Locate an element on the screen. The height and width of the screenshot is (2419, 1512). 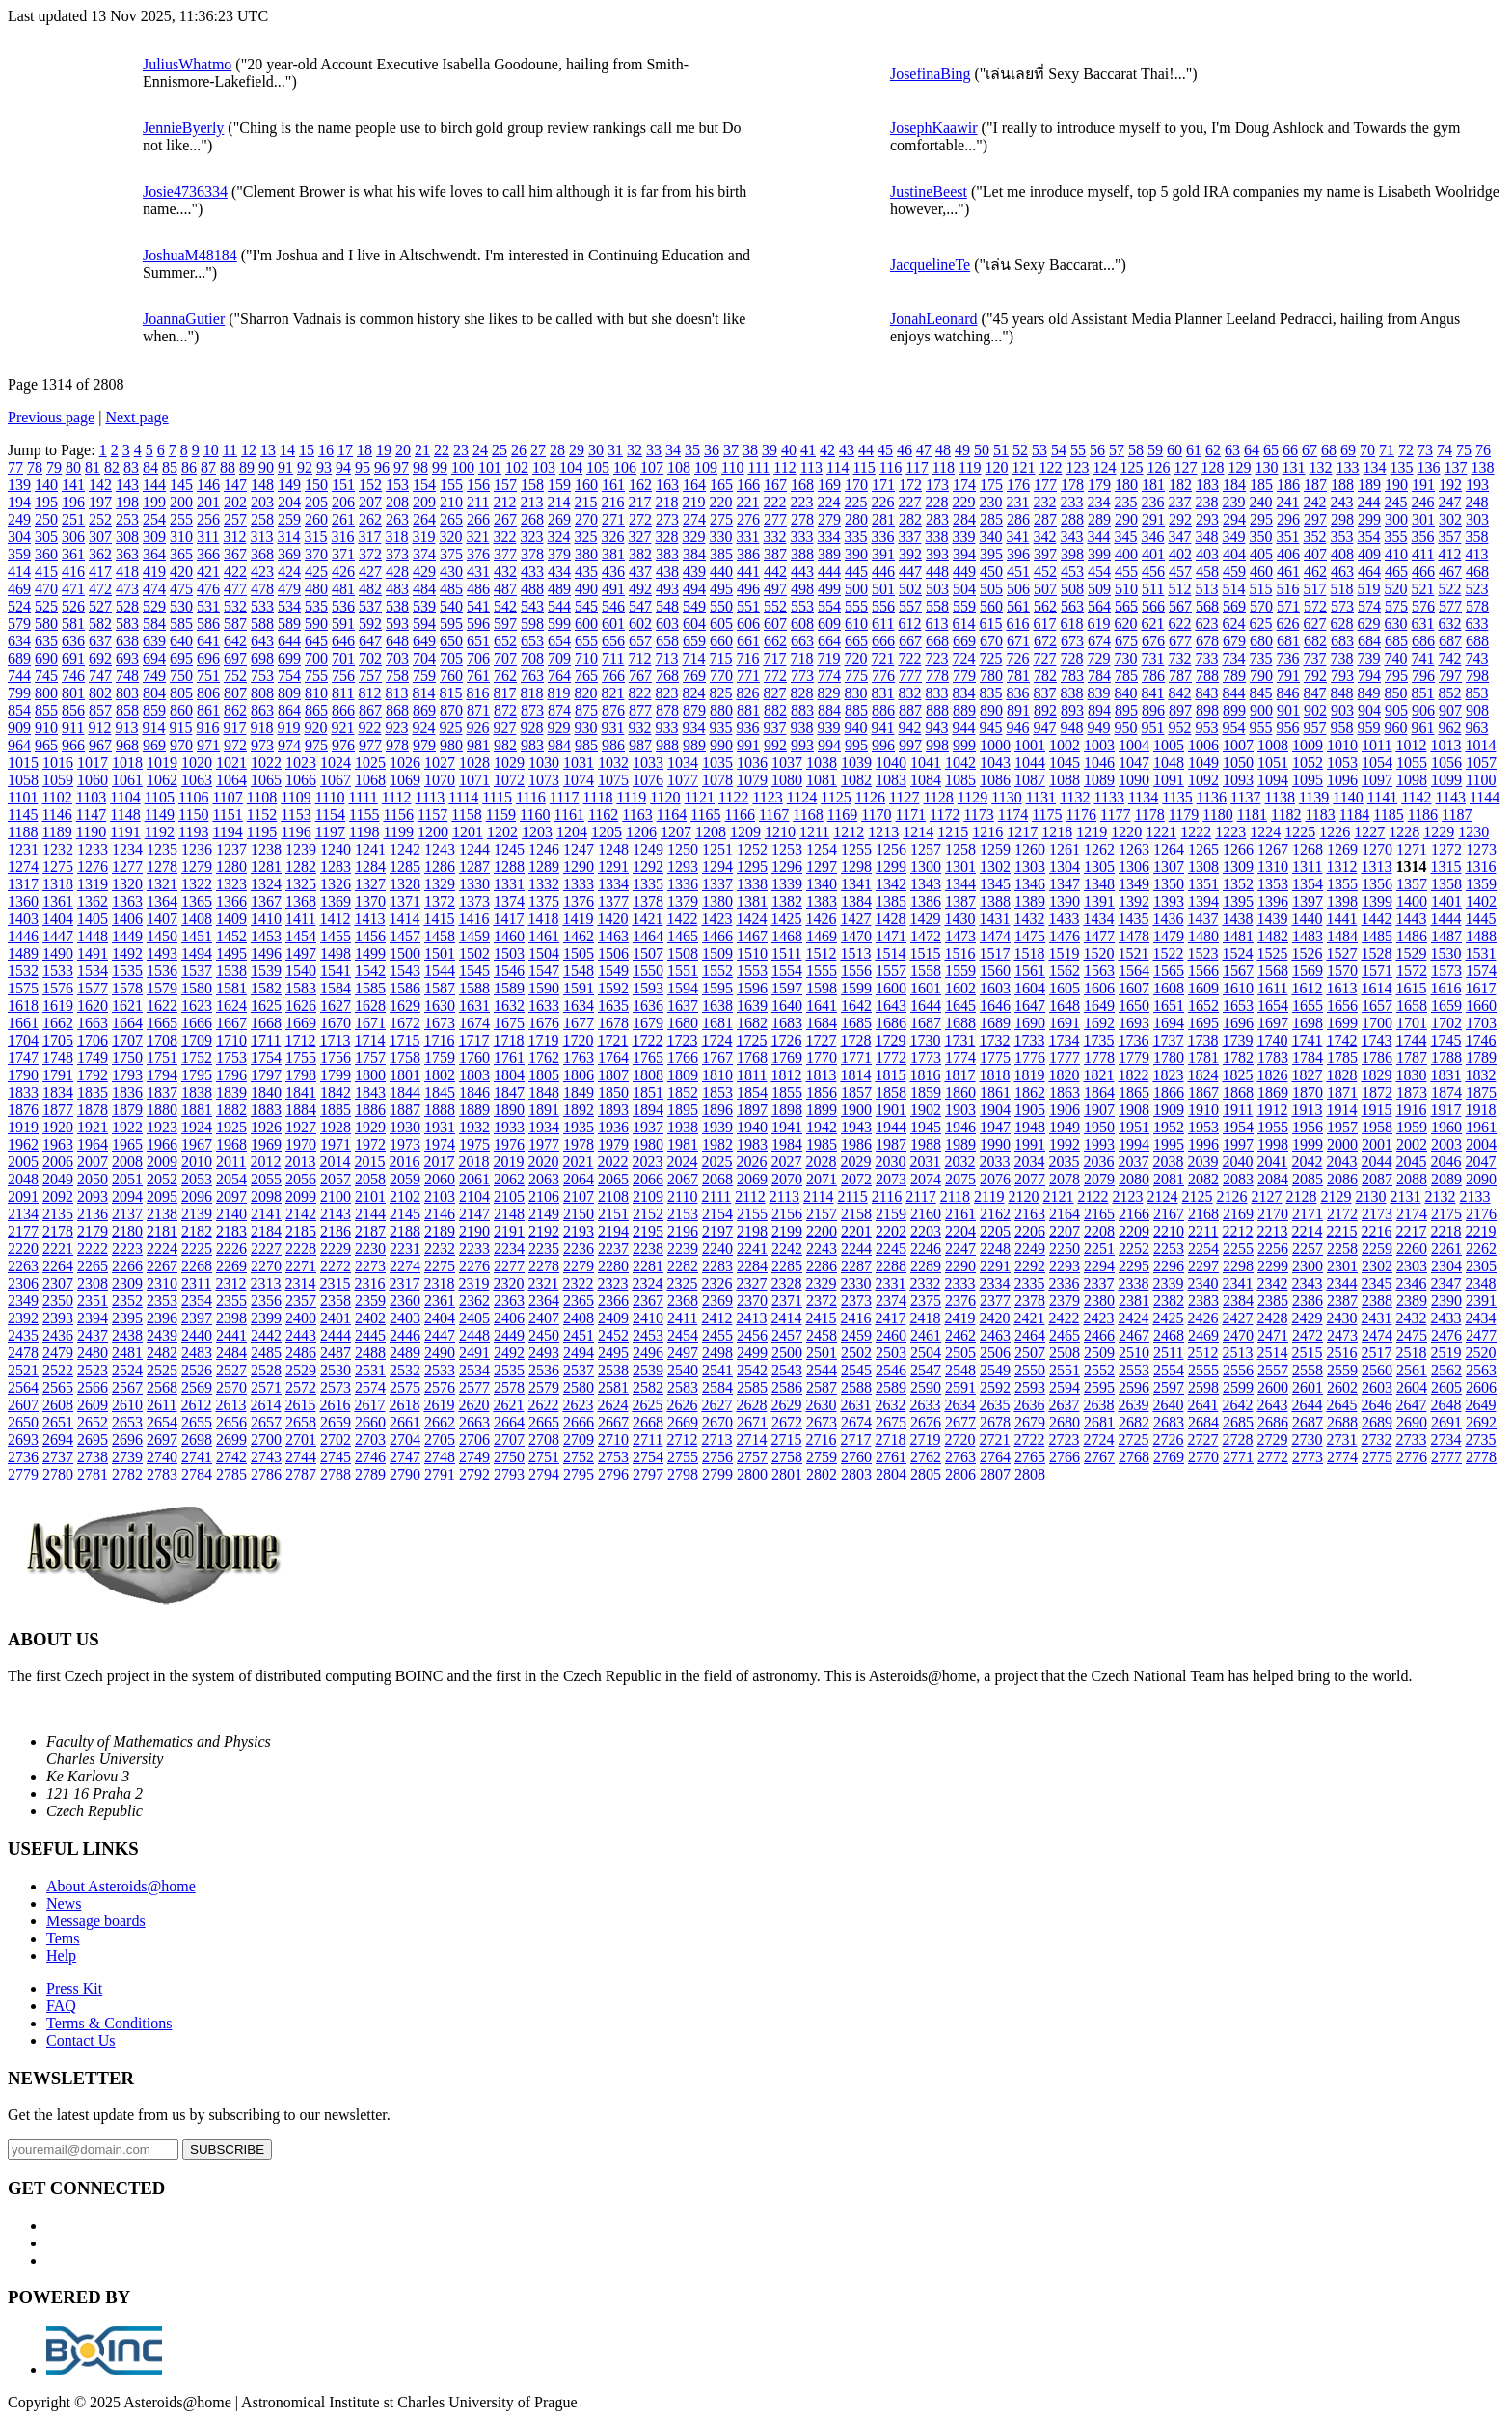
1680 is located at coordinates (682, 1023).